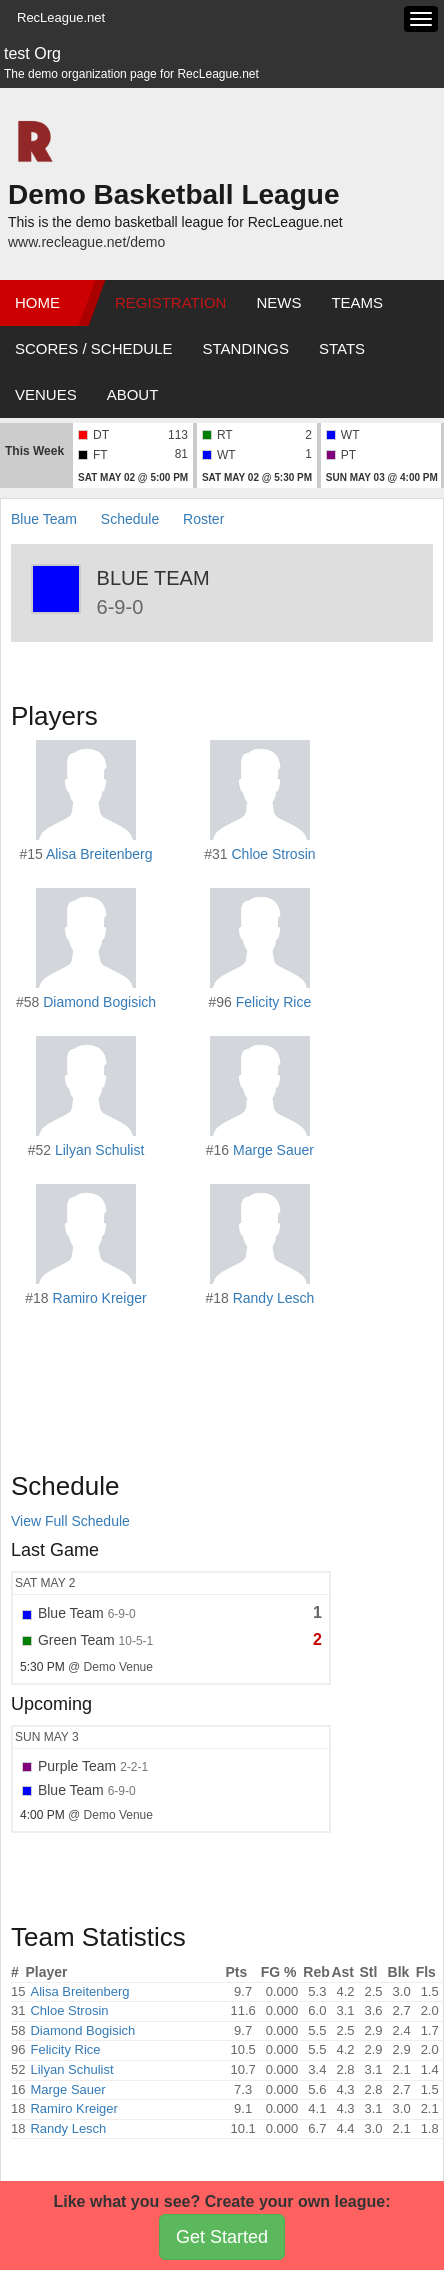 This screenshot has width=444, height=2270. What do you see at coordinates (37, 302) in the screenshot?
I see `Home` at bounding box center [37, 302].